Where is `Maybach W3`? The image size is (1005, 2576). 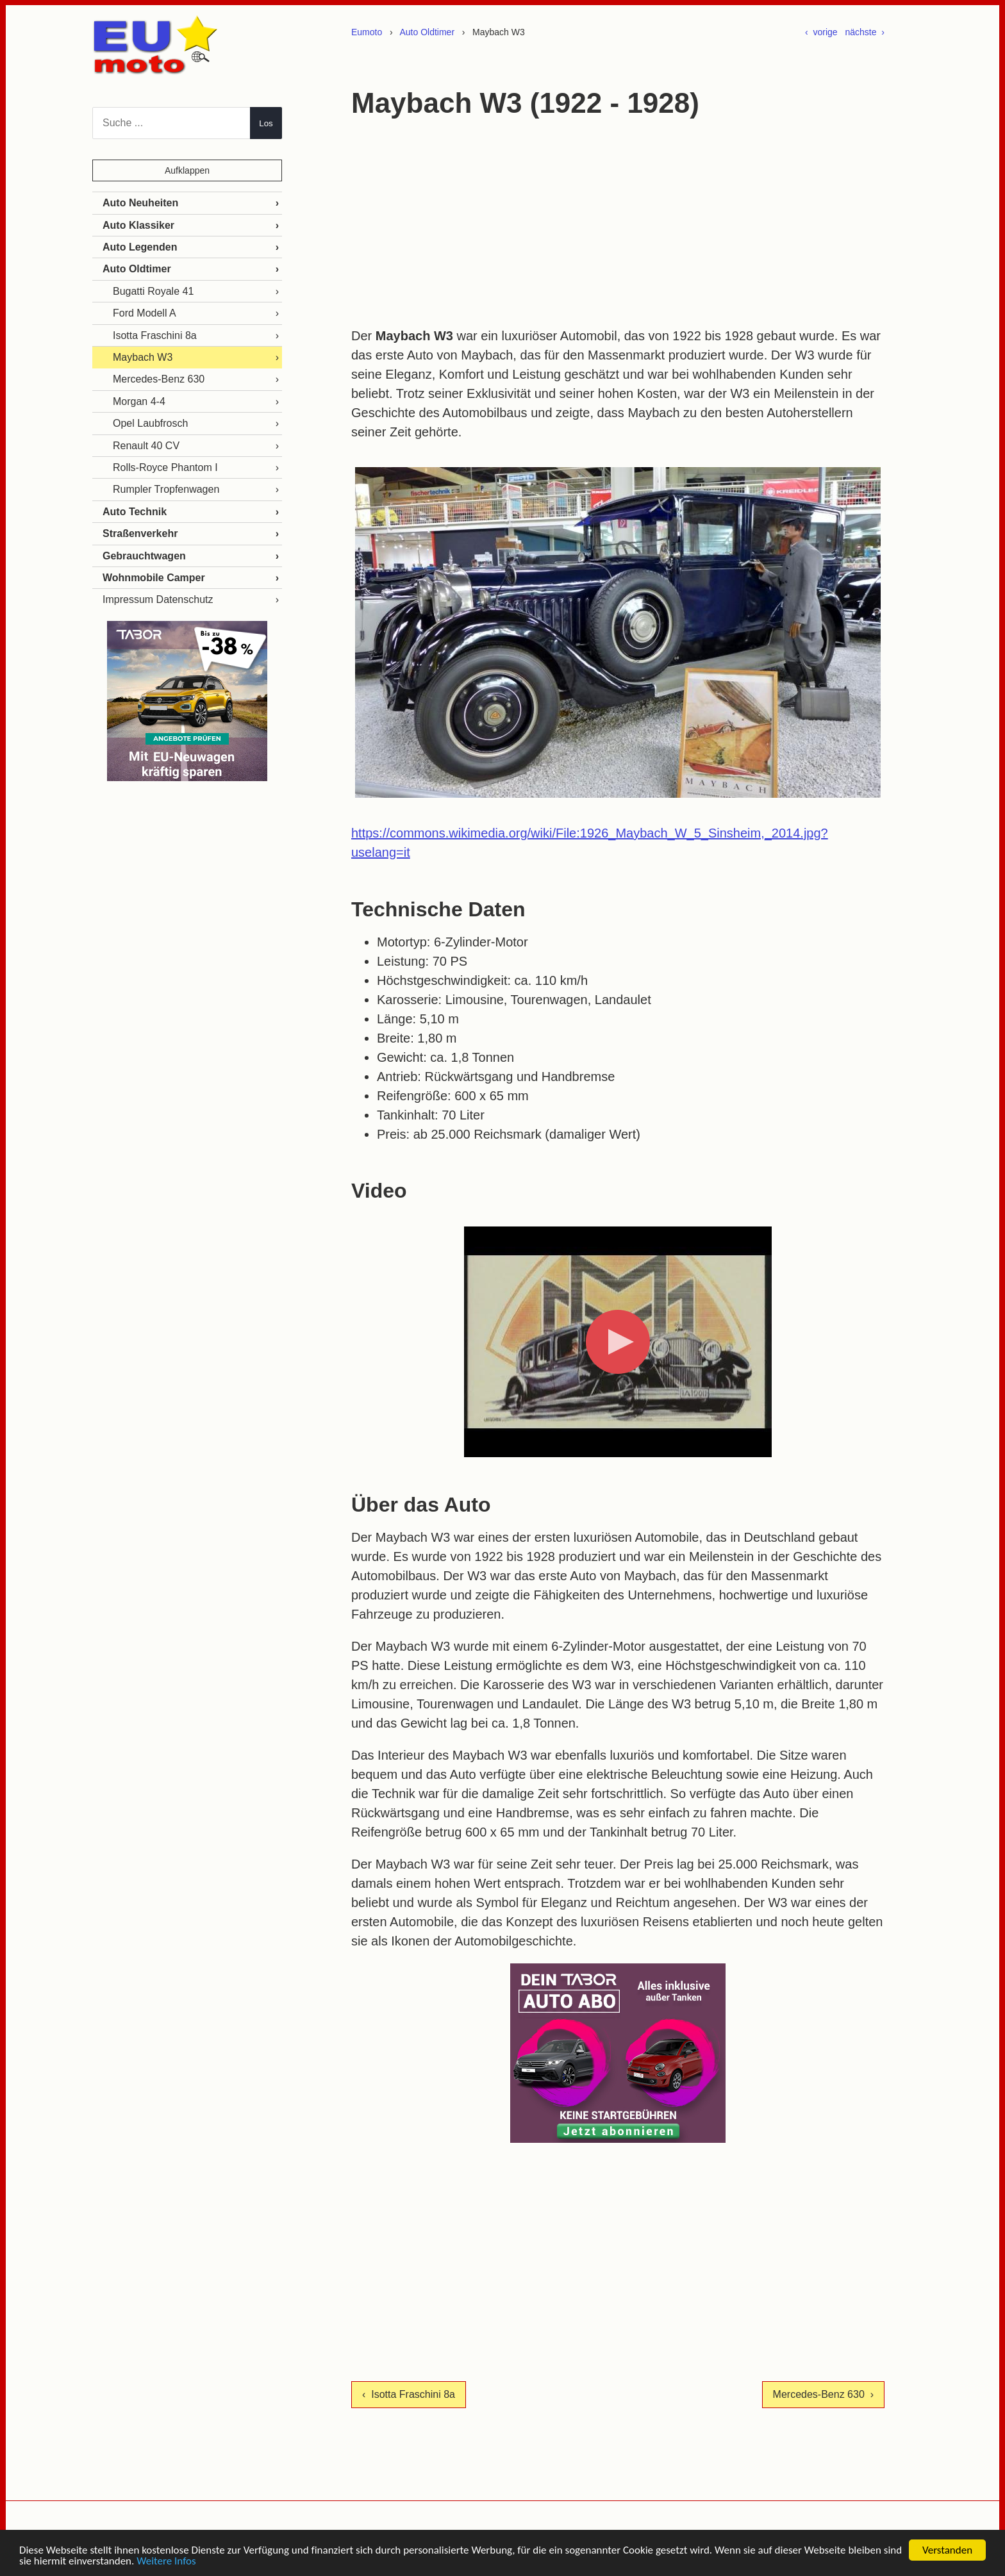
Maybach W3 is located at coordinates (142, 357).